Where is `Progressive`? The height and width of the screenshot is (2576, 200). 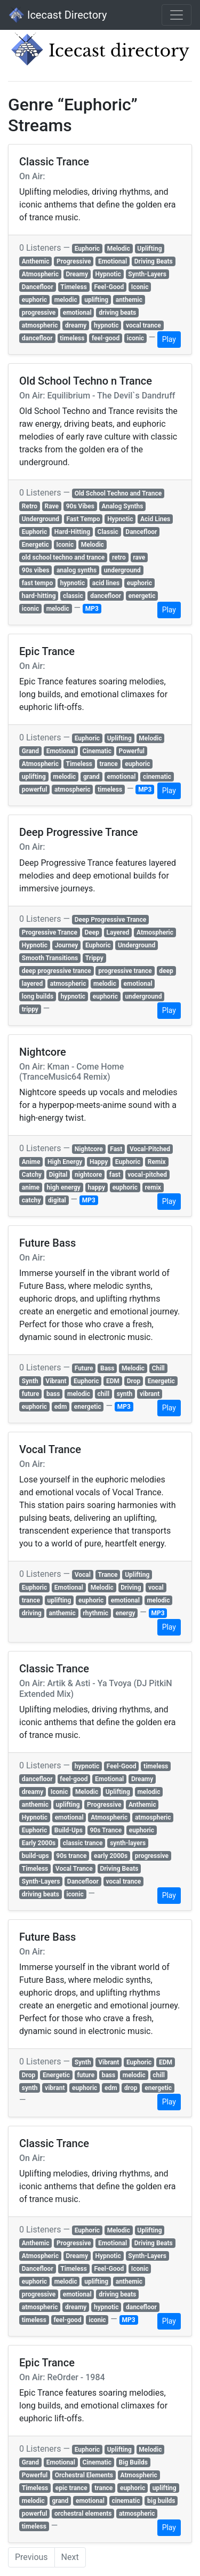 Progressive is located at coordinates (74, 261).